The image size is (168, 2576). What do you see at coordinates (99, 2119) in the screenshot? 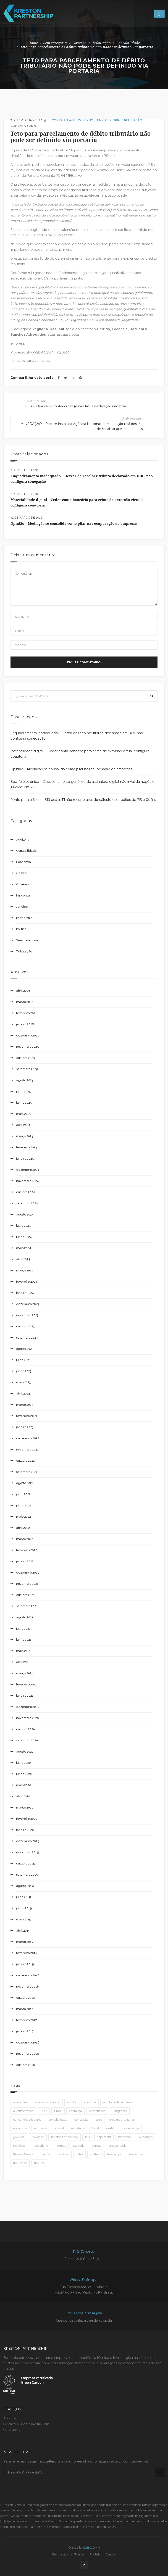
I see `crise [crise (1 item)]` at bounding box center [99, 2119].